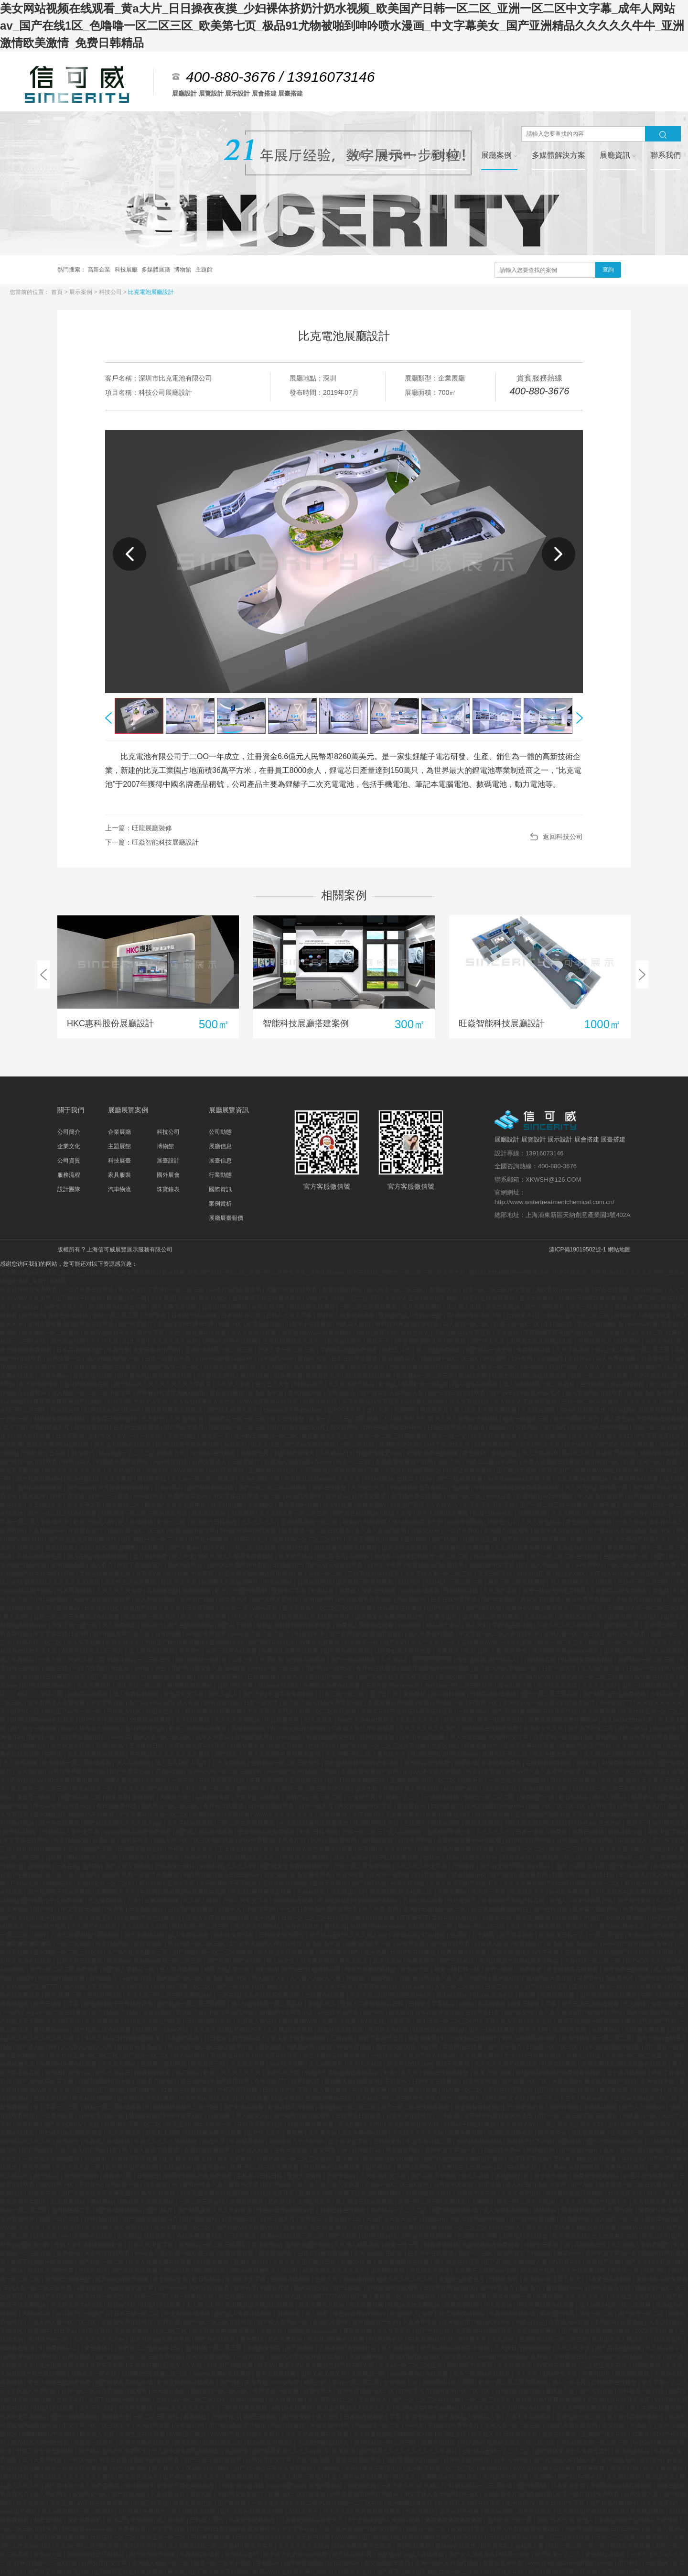  Describe the element at coordinates (244, 2313) in the screenshot. I see `国产成人免费在线视频` at that location.